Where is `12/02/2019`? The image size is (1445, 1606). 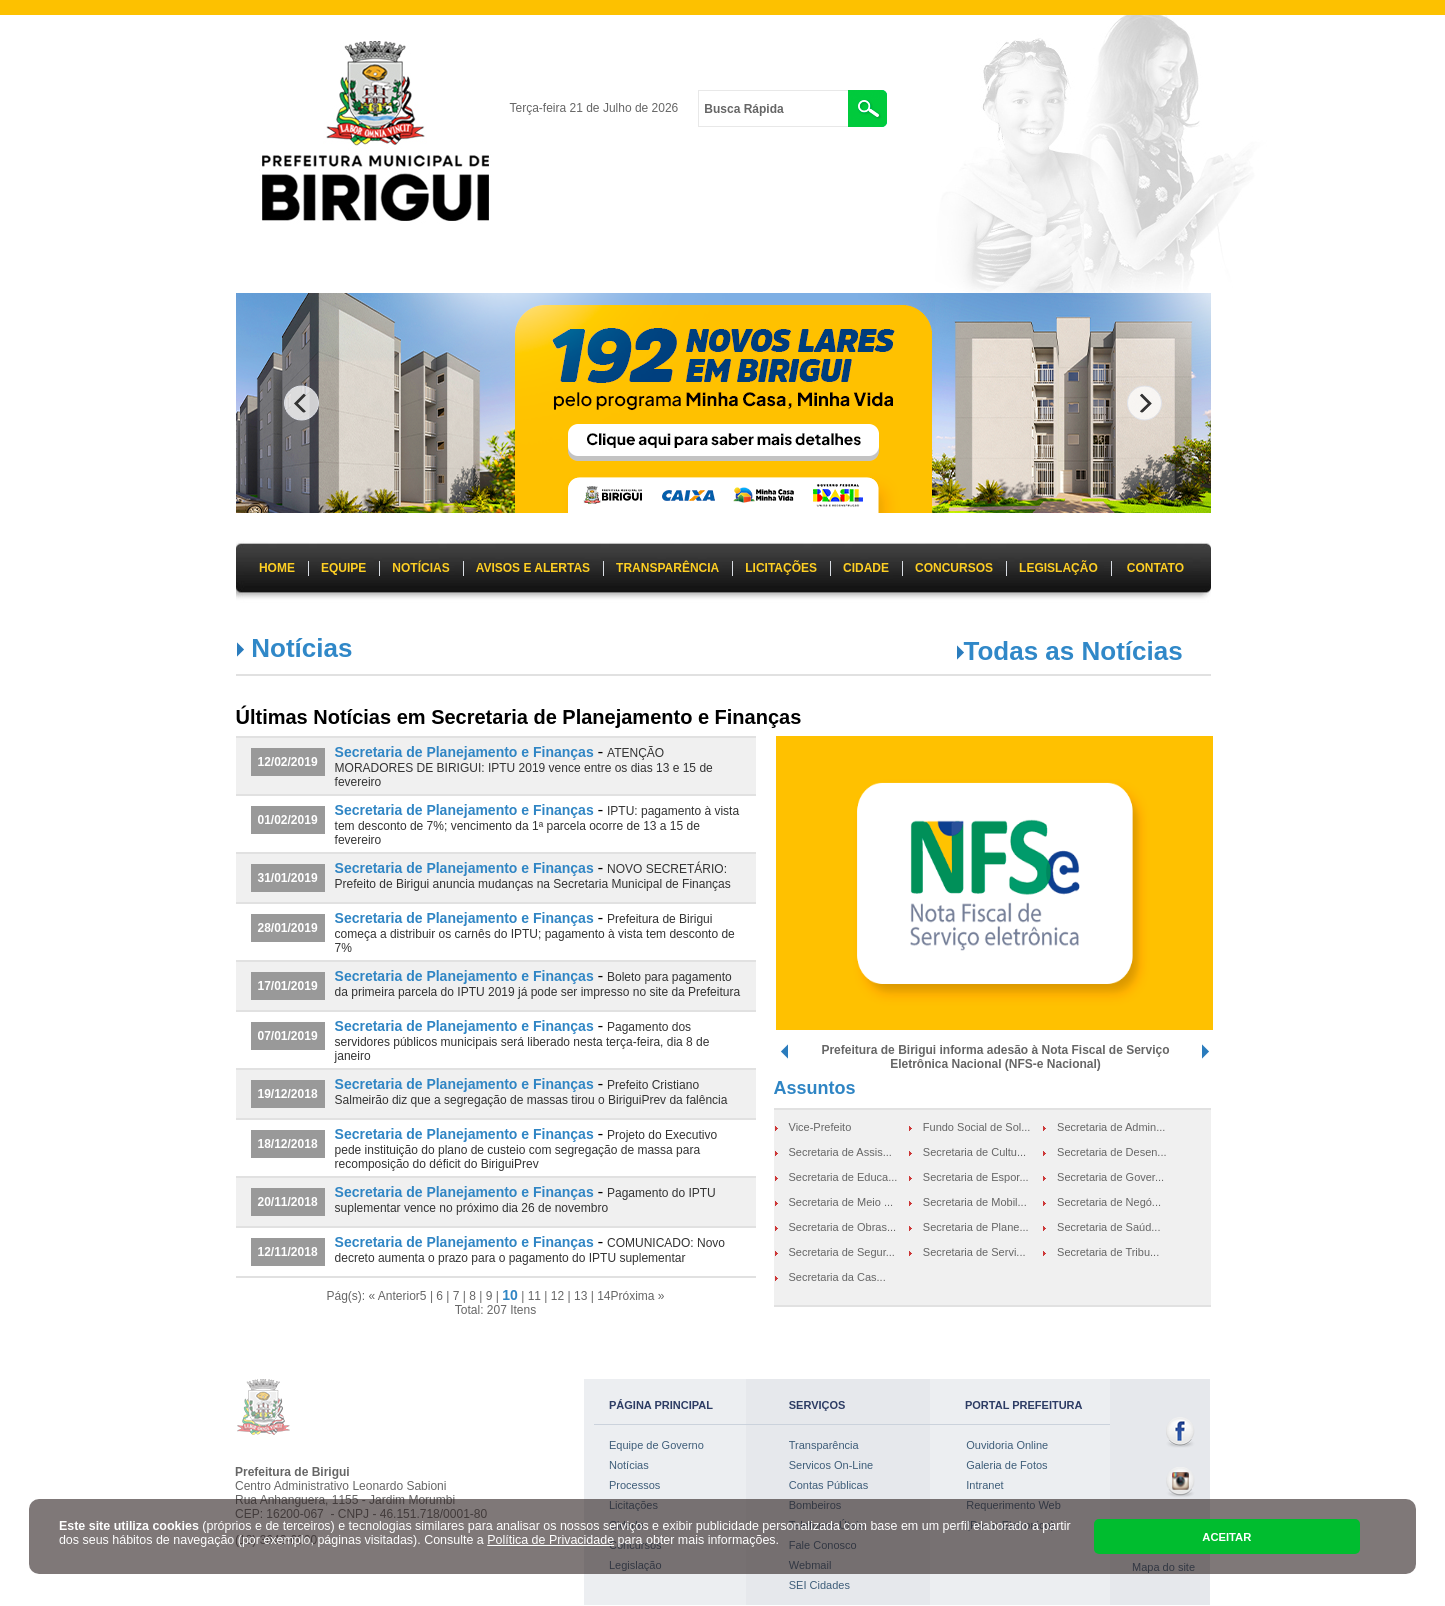
12/02/2019 is located at coordinates (288, 762).